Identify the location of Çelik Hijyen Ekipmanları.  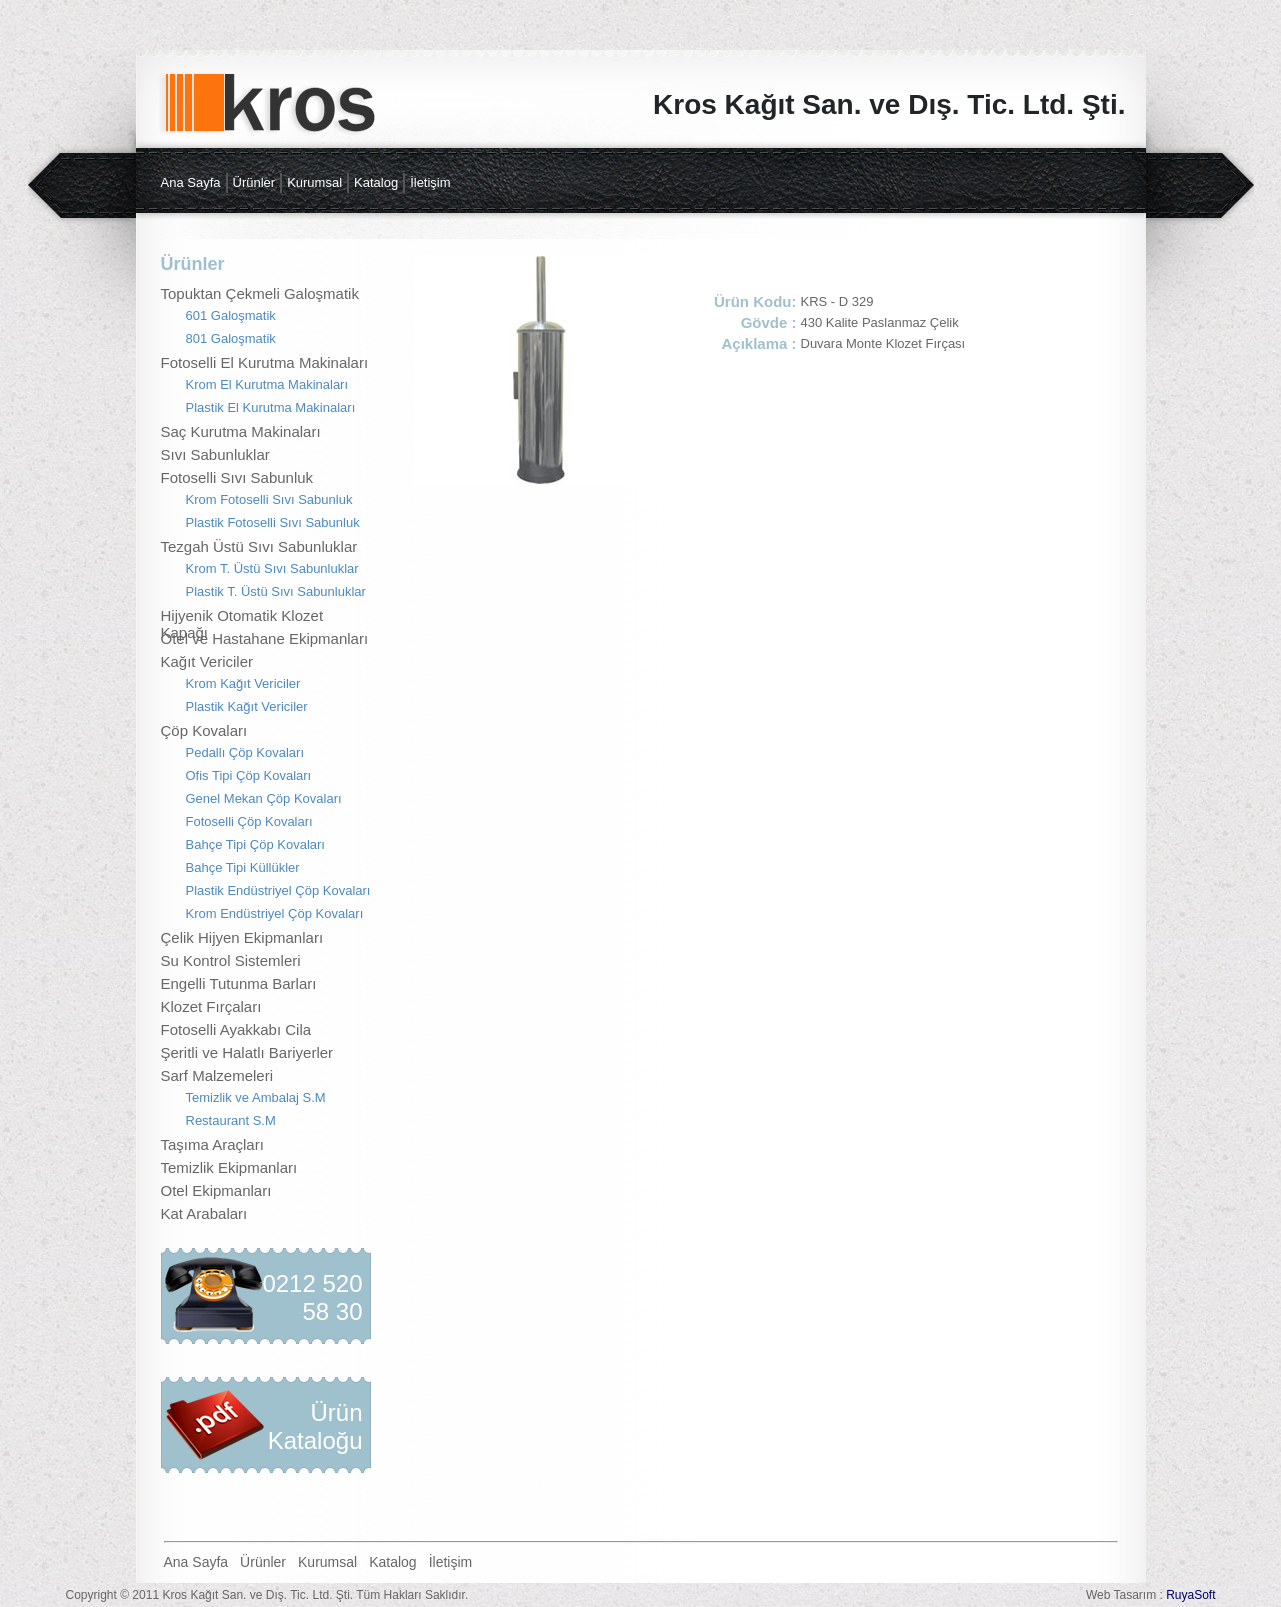
(242, 937).